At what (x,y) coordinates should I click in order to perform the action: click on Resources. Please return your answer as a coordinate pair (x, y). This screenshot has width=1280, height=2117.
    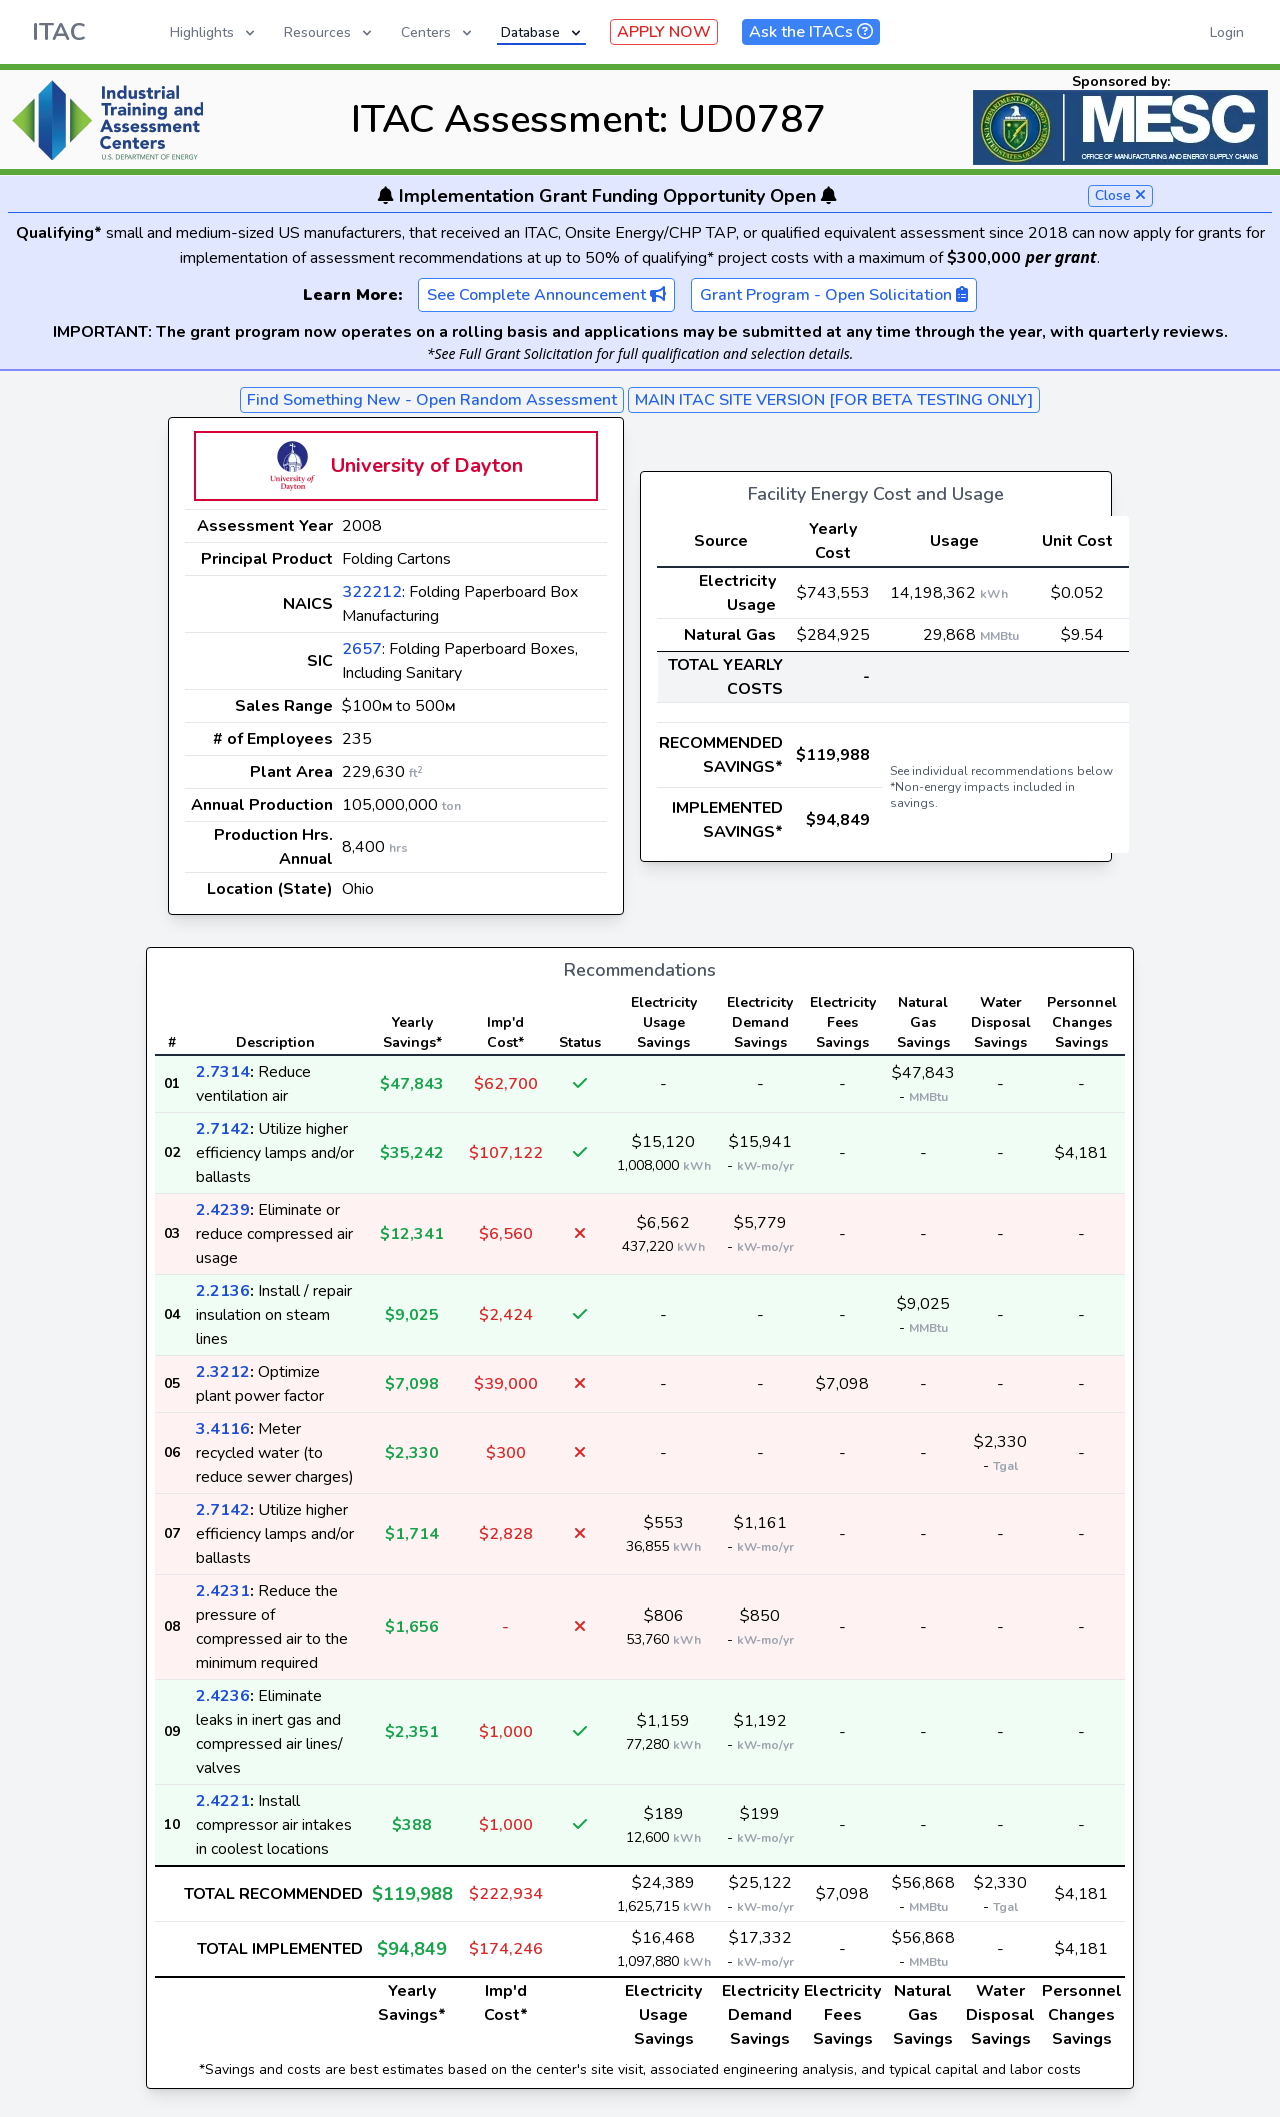
    Looking at the image, I should click on (329, 32).